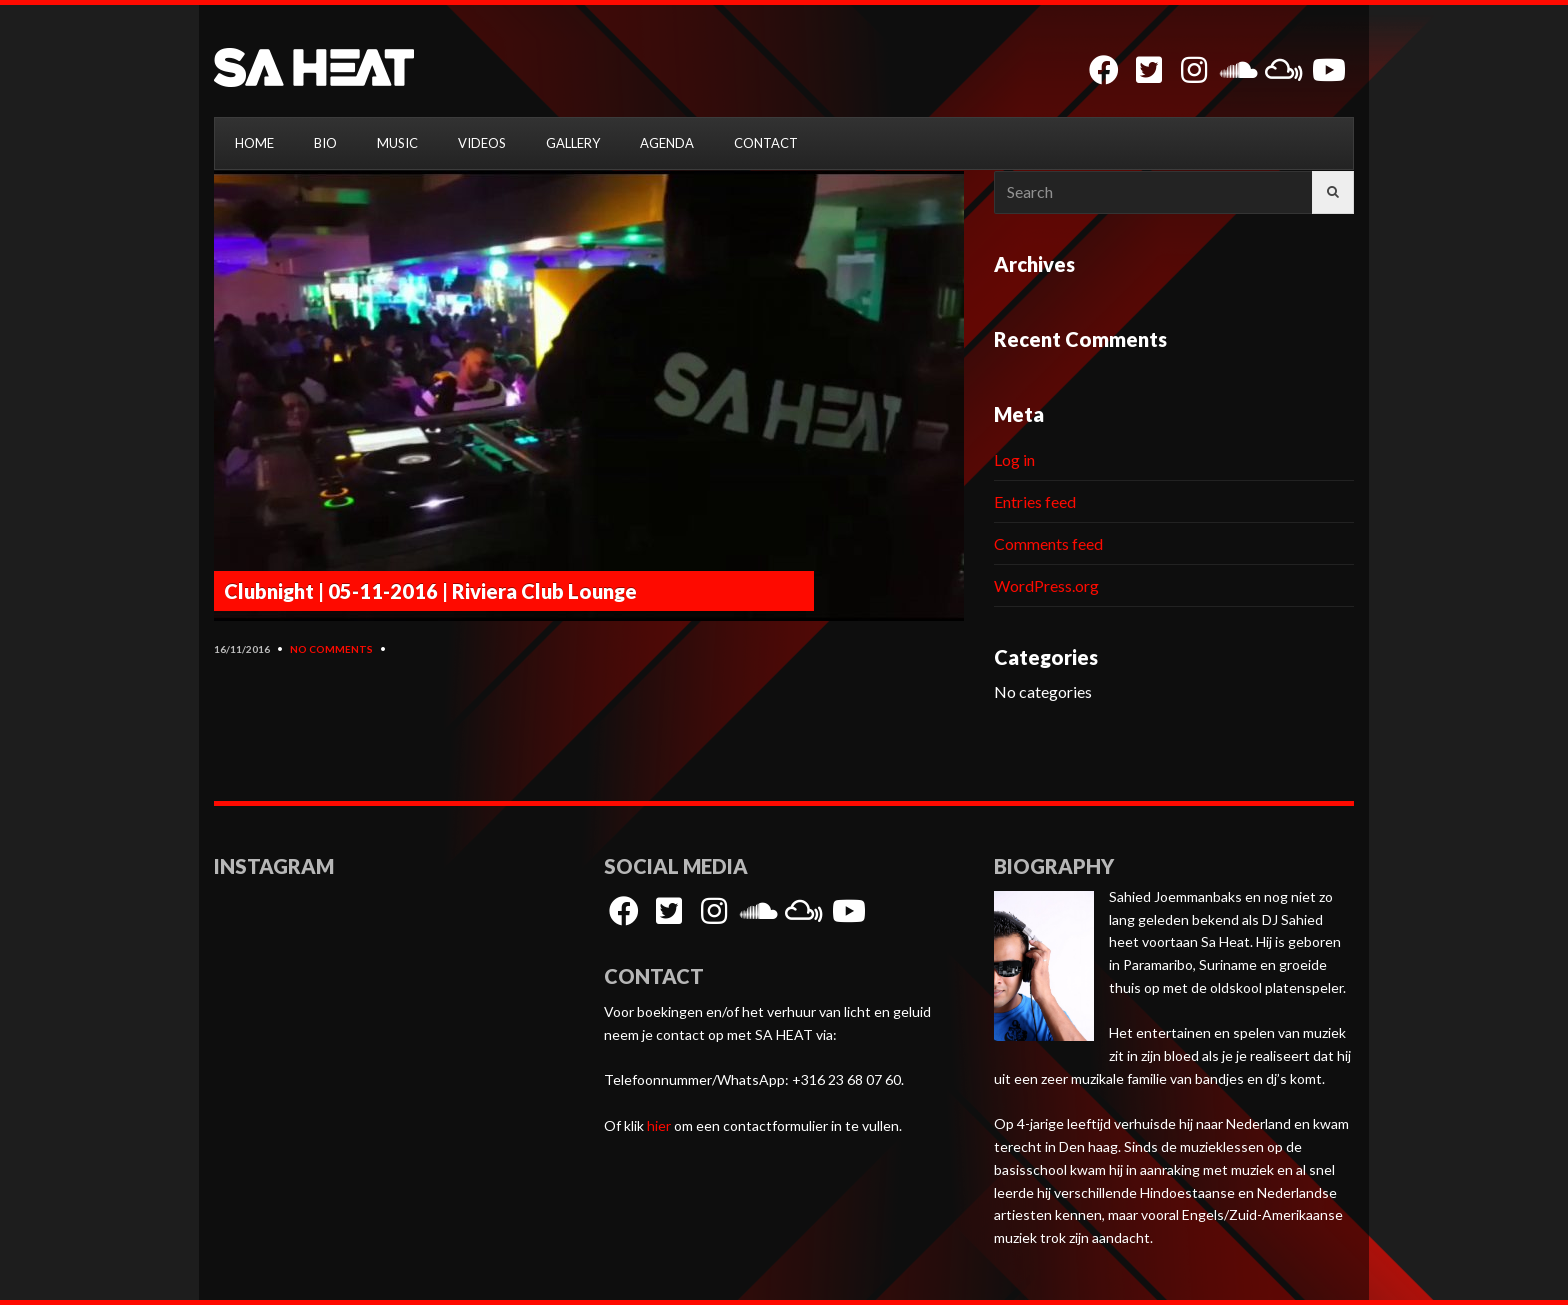  Describe the element at coordinates (1046, 585) in the screenshot. I see `WordPress.org` at that location.